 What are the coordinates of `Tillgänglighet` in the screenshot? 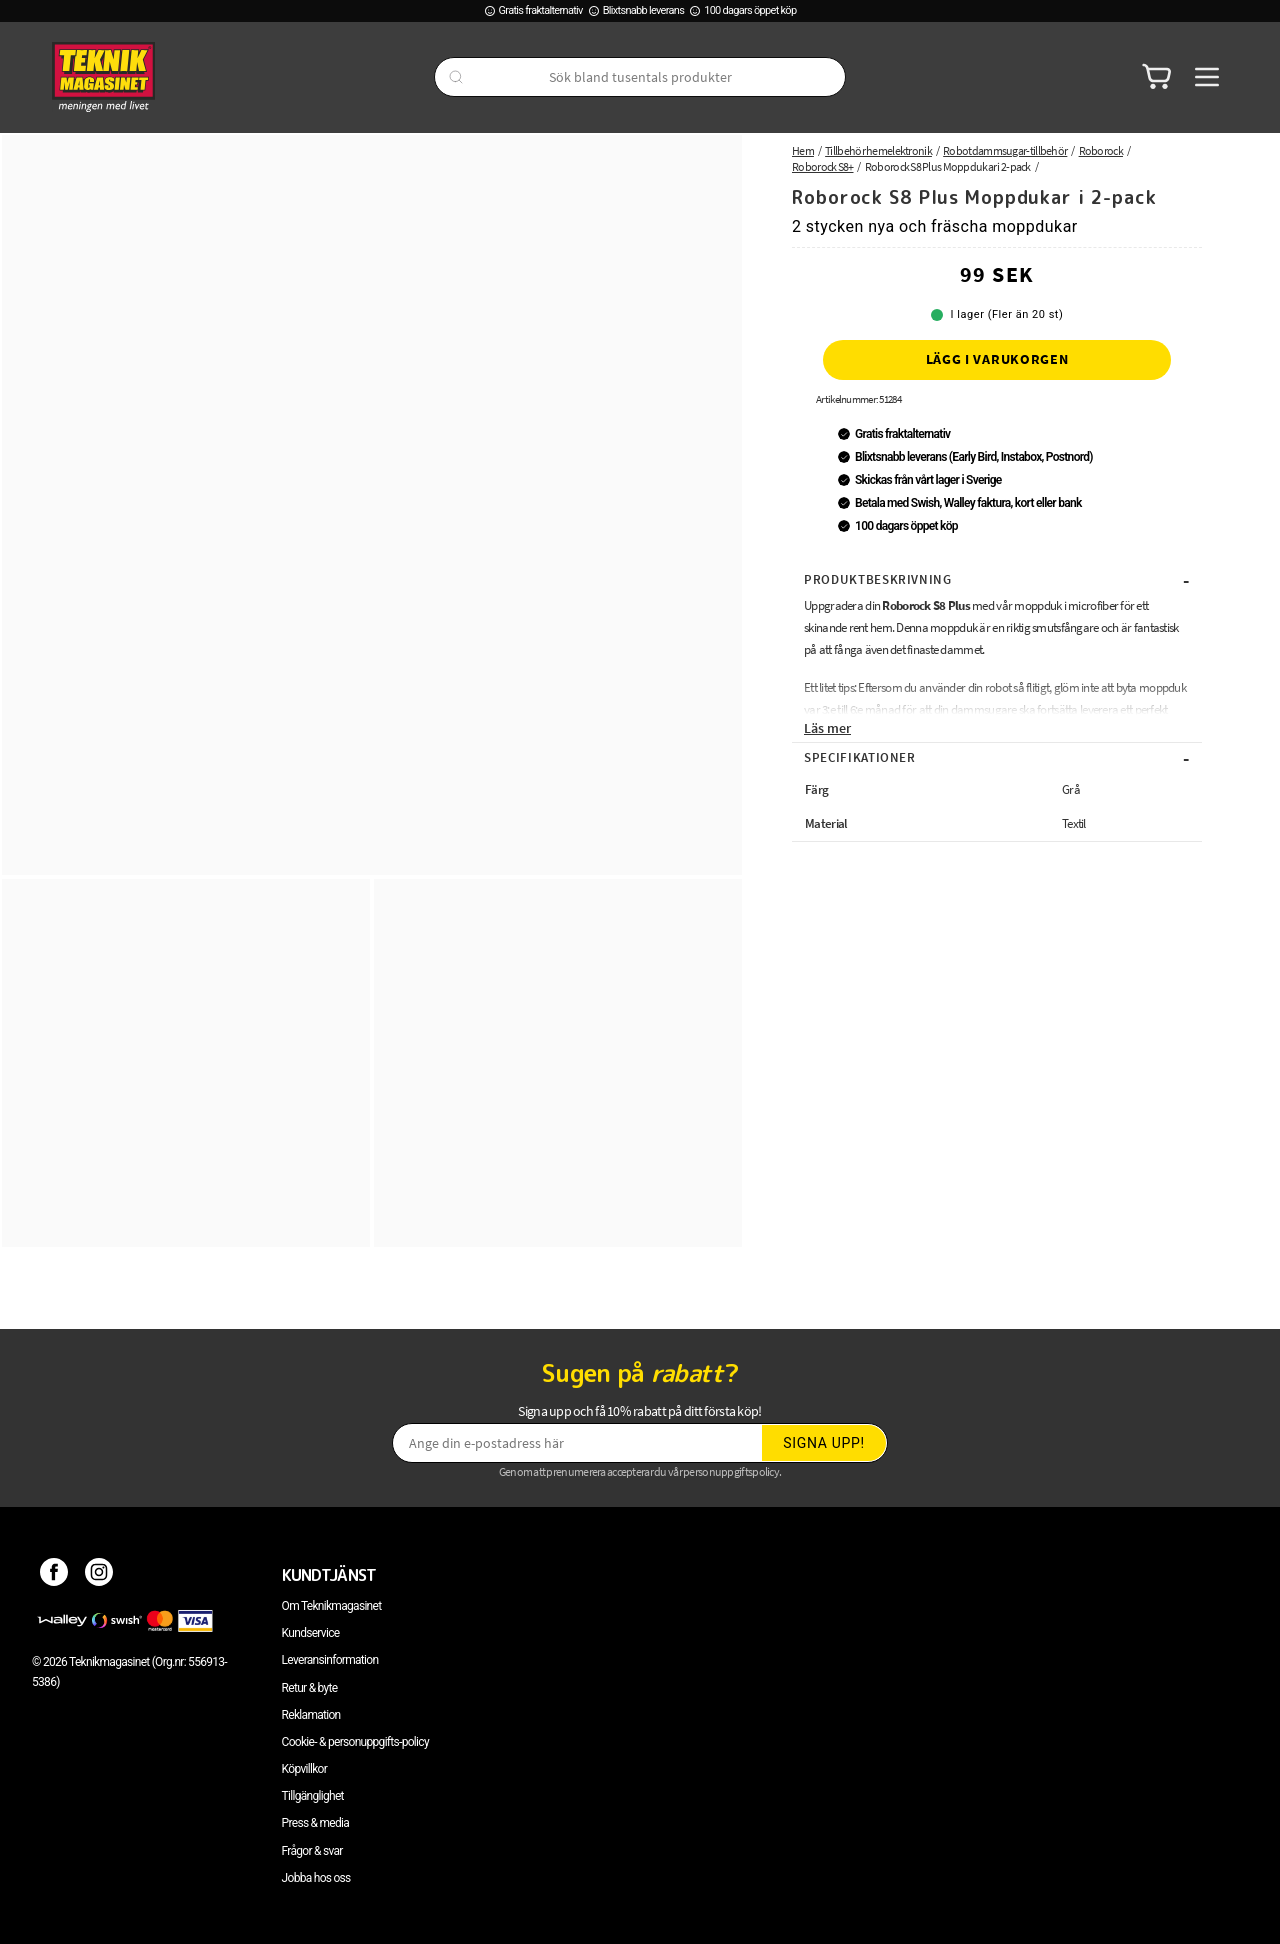 It's located at (313, 1796).